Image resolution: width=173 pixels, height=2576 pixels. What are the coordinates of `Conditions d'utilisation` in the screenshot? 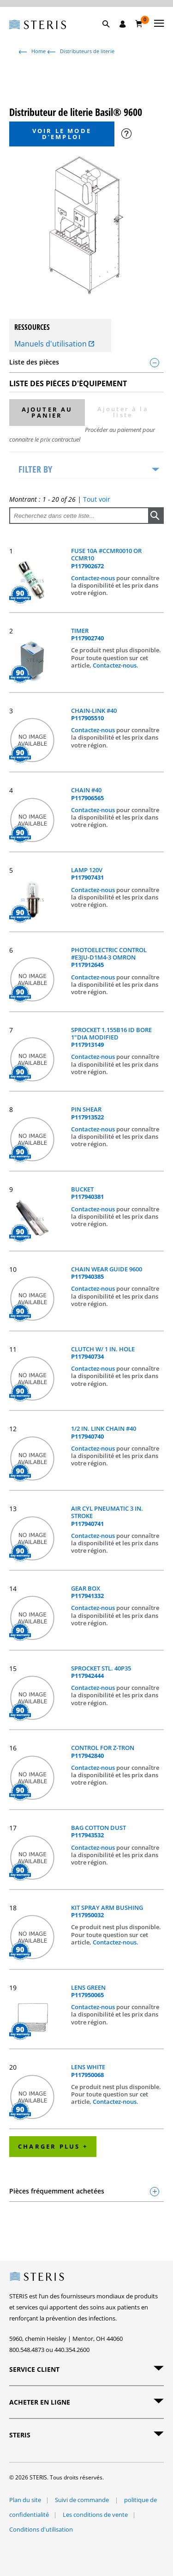 It's located at (41, 2529).